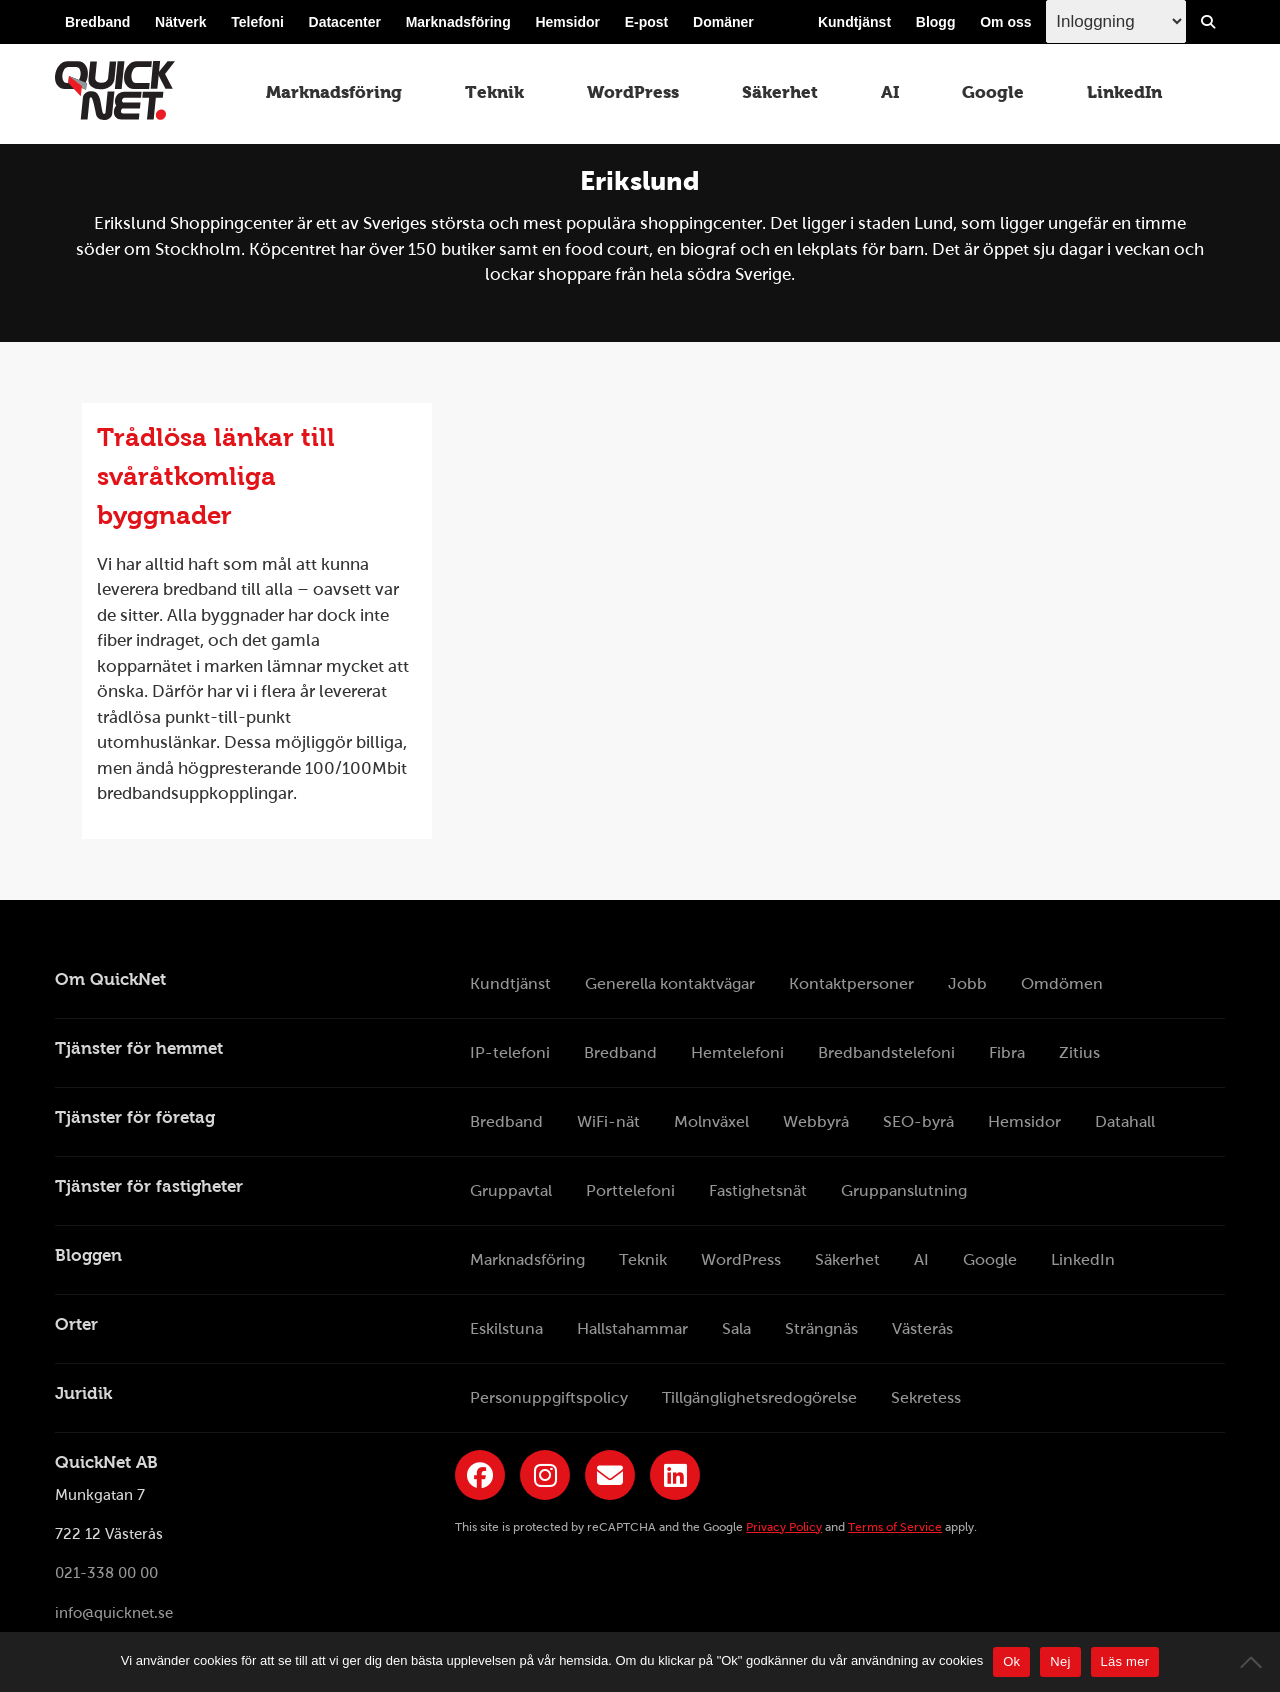 This screenshot has width=1280, height=1692. I want to click on [Visa/Dölj sökfält], so click(1208, 22).